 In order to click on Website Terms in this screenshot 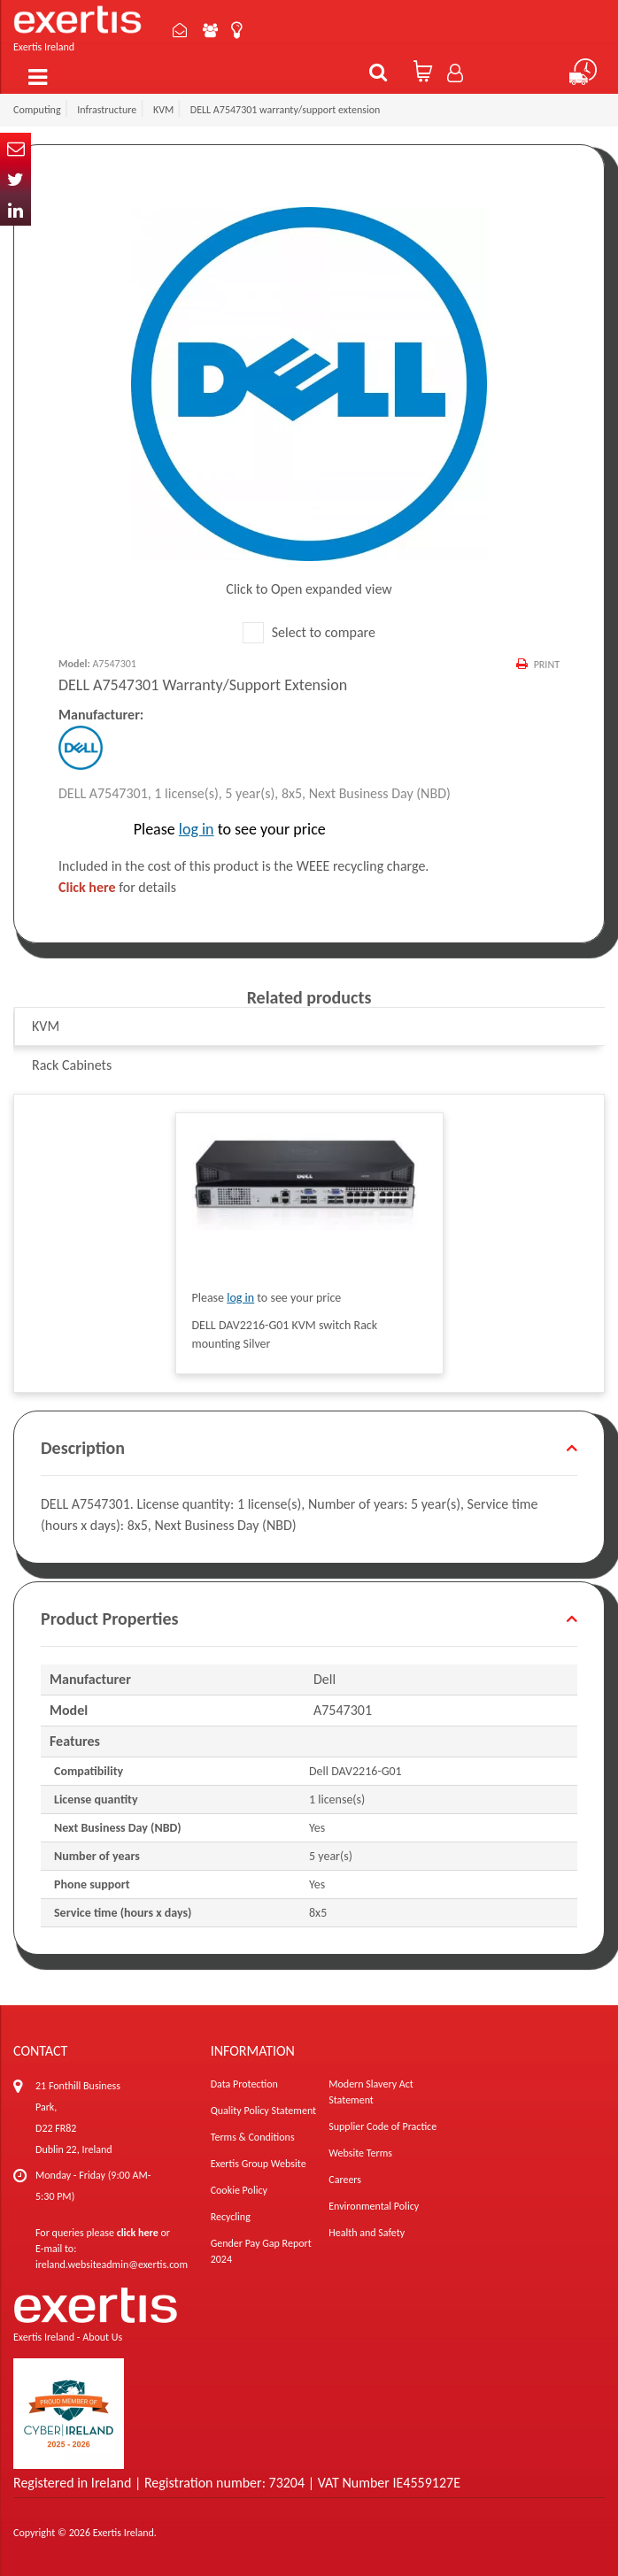, I will do `click(360, 2153)`.